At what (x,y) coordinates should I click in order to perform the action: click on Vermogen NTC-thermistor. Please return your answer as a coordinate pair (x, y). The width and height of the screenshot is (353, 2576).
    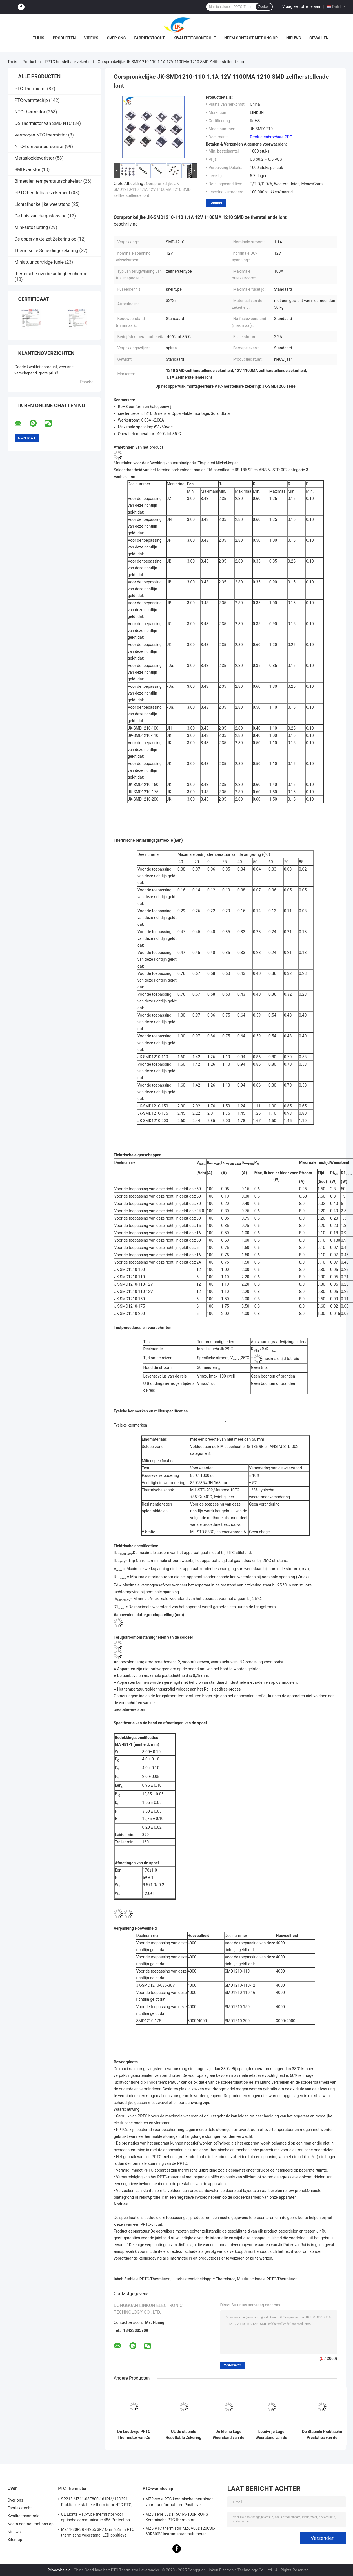
    Looking at the image, I should click on (41, 135).